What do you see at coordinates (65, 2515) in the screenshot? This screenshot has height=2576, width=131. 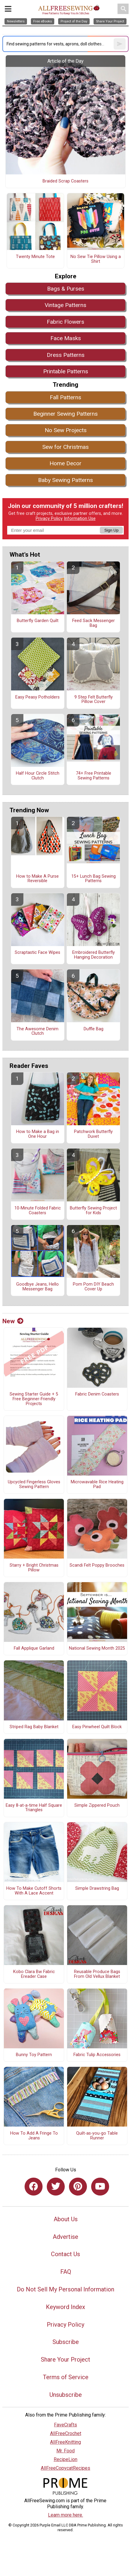 I see `Learn more here.` at bounding box center [65, 2515].